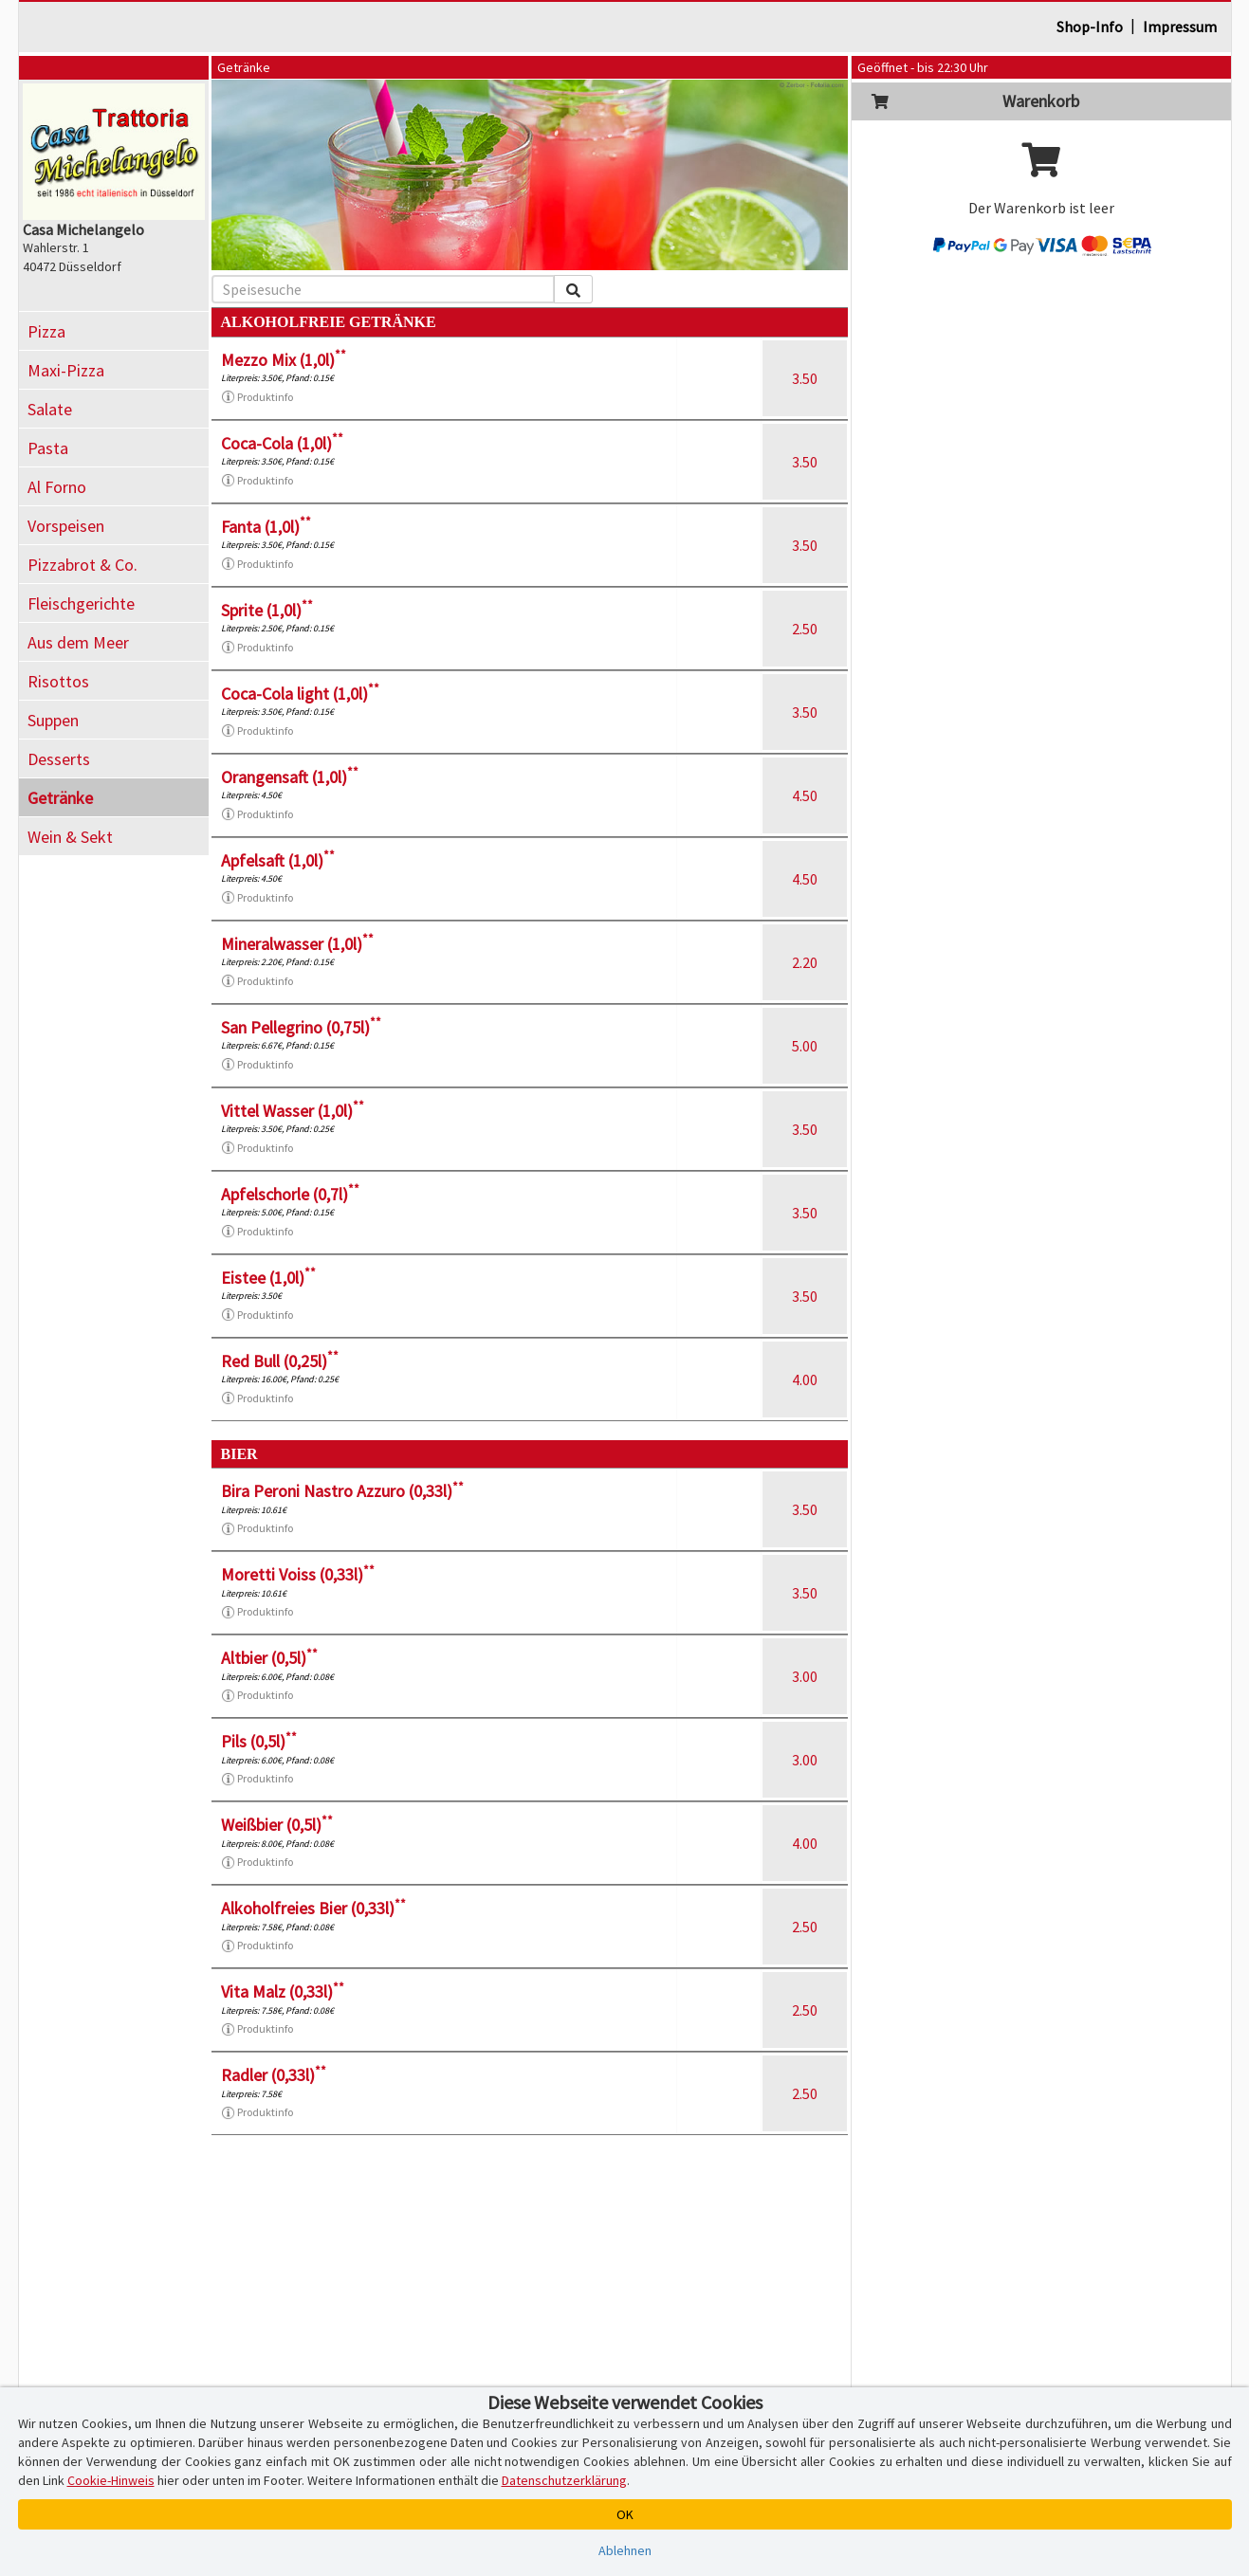  Describe the element at coordinates (70, 837) in the screenshot. I see `Wein & Sekt` at that location.